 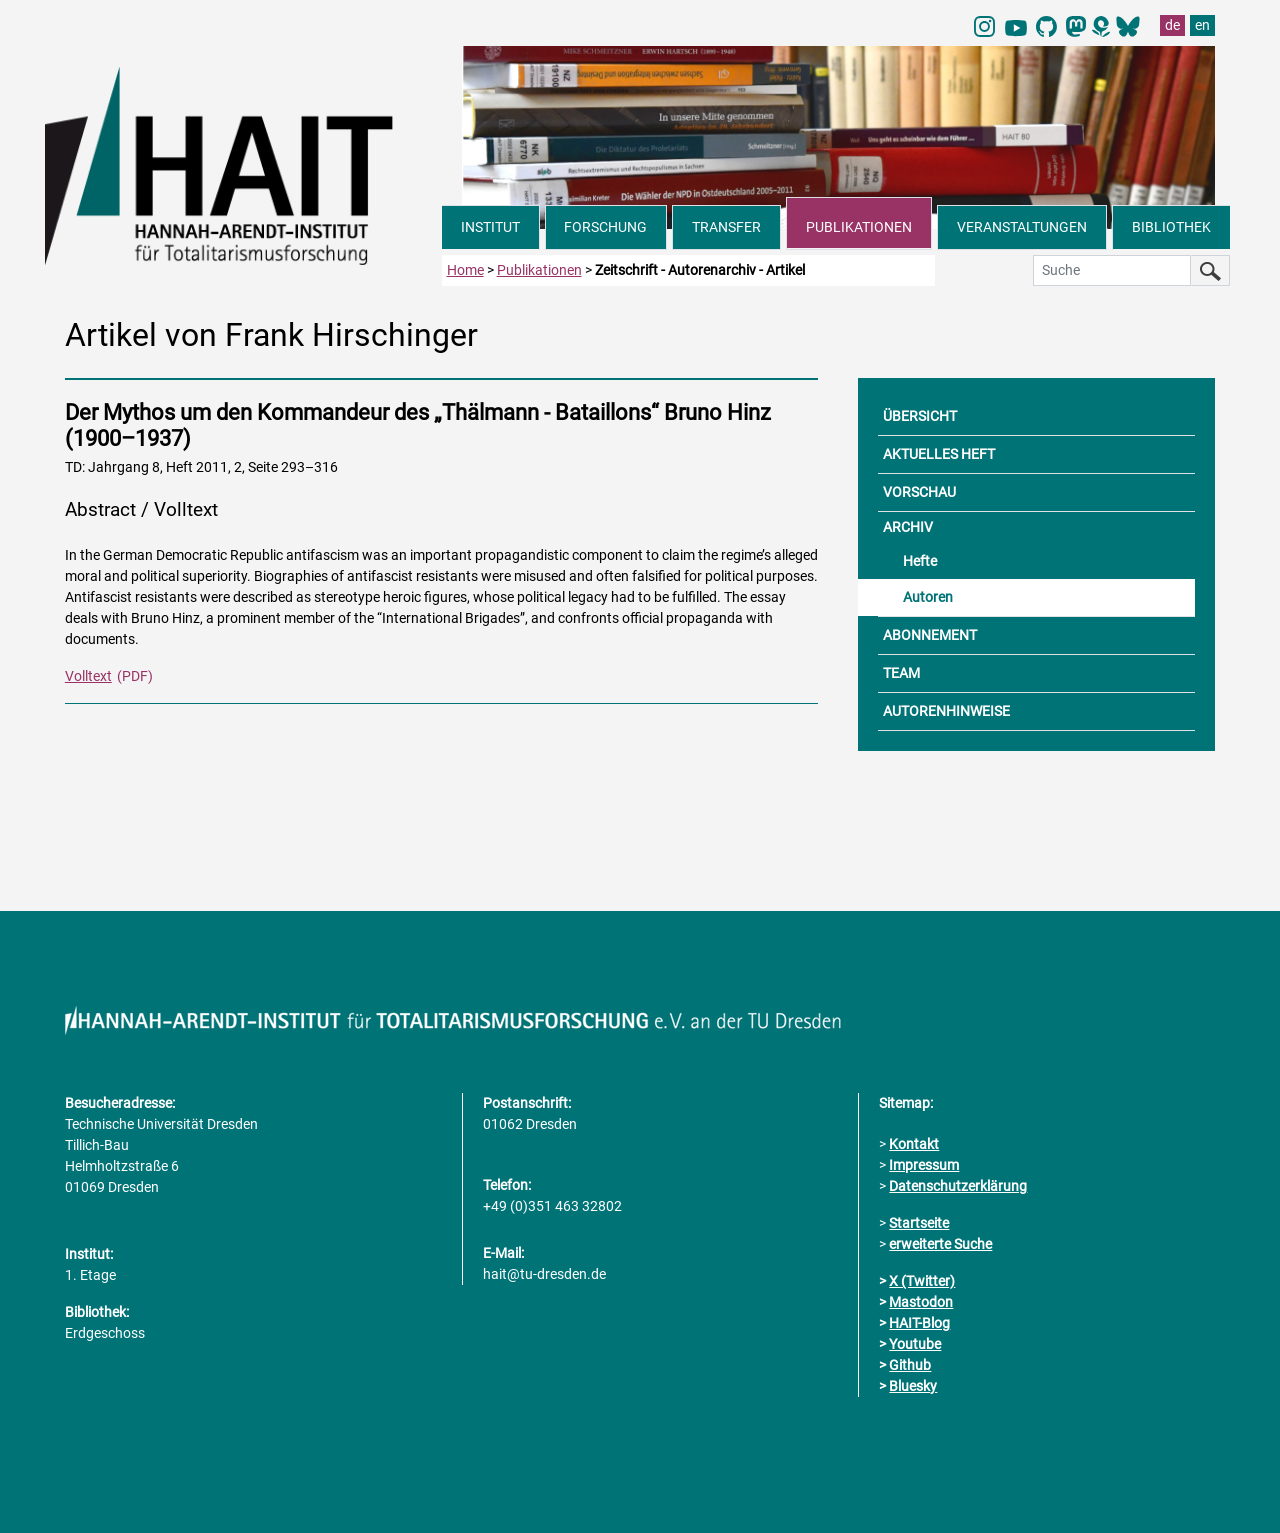 What do you see at coordinates (919, 1323) in the screenshot?
I see `HAIT-Blog` at bounding box center [919, 1323].